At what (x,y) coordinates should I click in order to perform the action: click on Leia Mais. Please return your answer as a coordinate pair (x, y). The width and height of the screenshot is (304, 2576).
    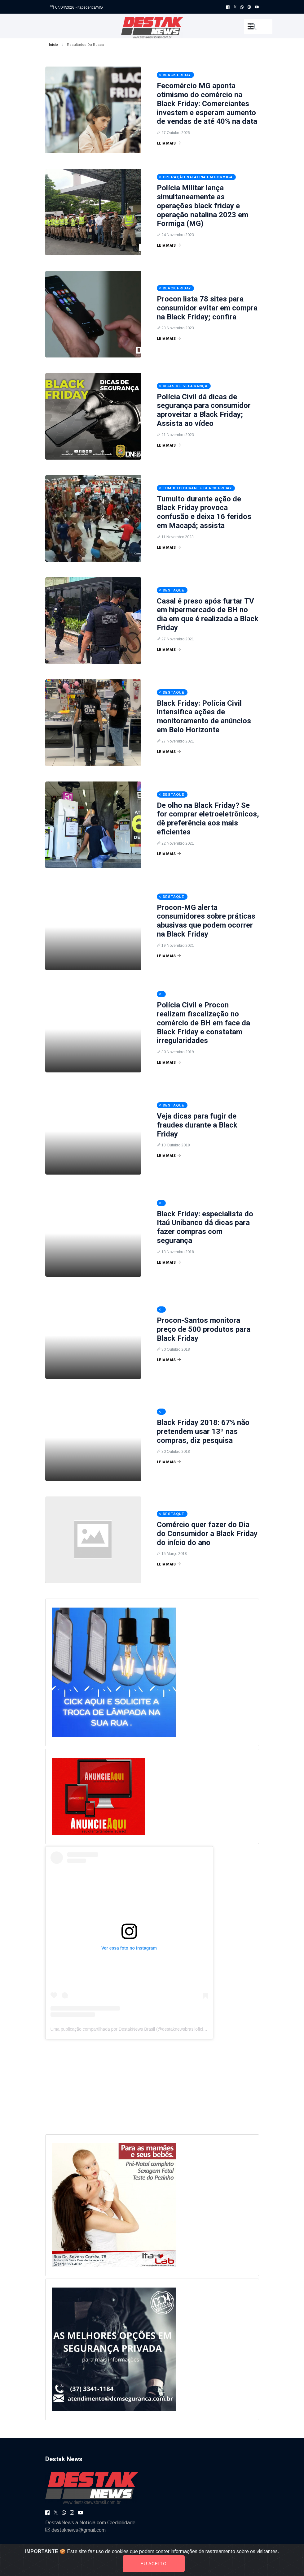
    Looking at the image, I should click on (169, 143).